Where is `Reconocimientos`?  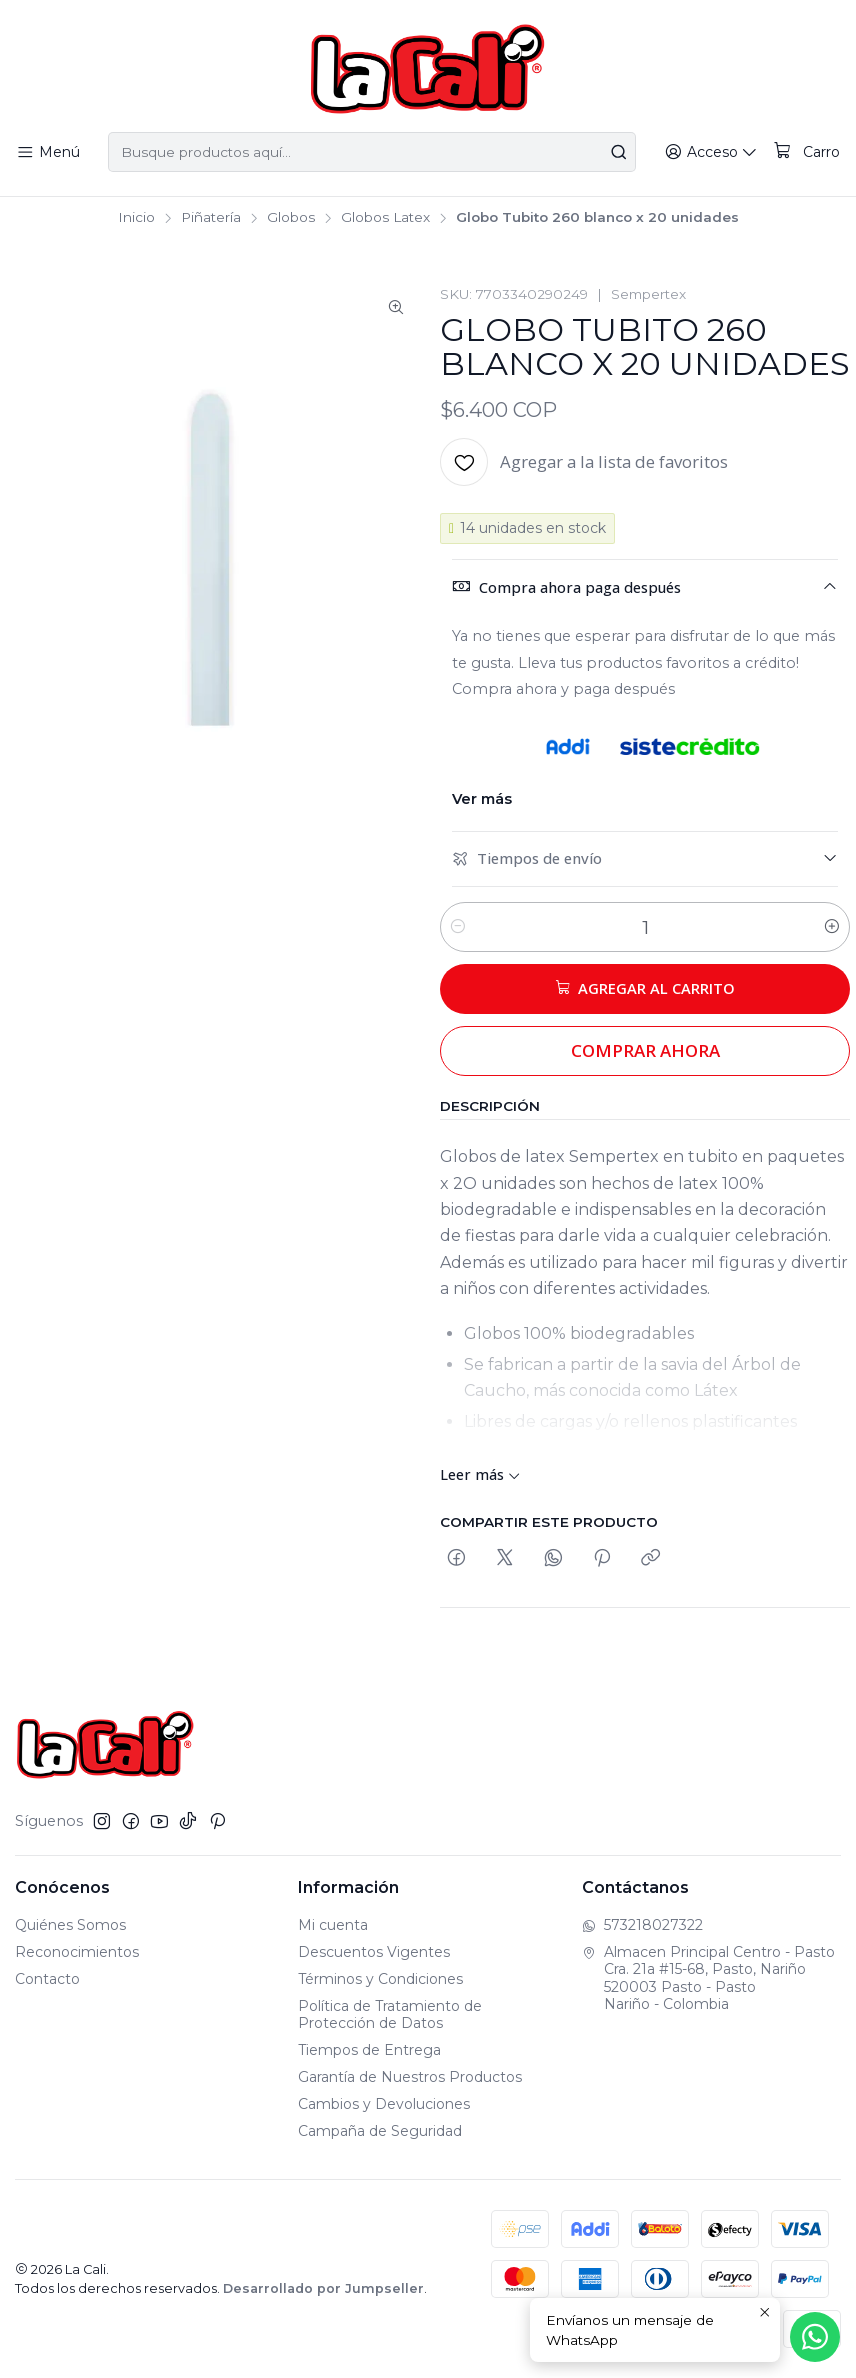 Reconocimientos is located at coordinates (77, 1952).